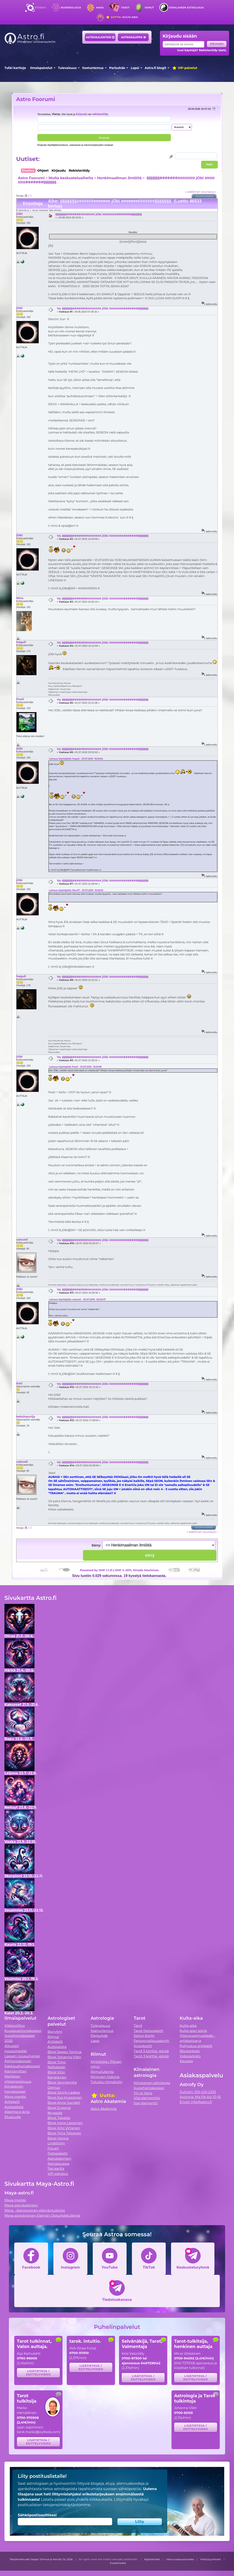 Image resolution: width=234 pixels, height=2576 pixels. Describe the element at coordinates (147, 2098) in the screenshot. I see `Viisi elementtiä` at that location.